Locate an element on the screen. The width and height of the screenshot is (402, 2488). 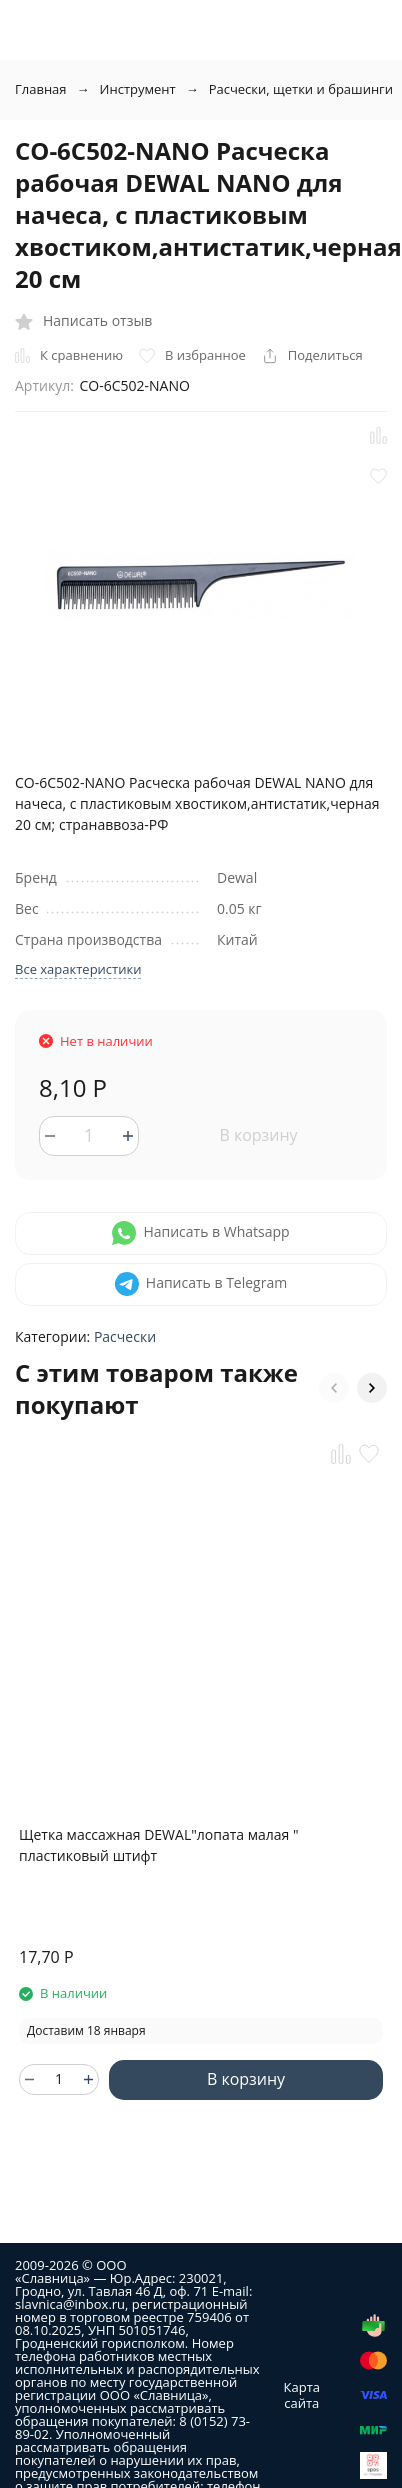
Расчески, щетки и брашинги is located at coordinates (301, 89).